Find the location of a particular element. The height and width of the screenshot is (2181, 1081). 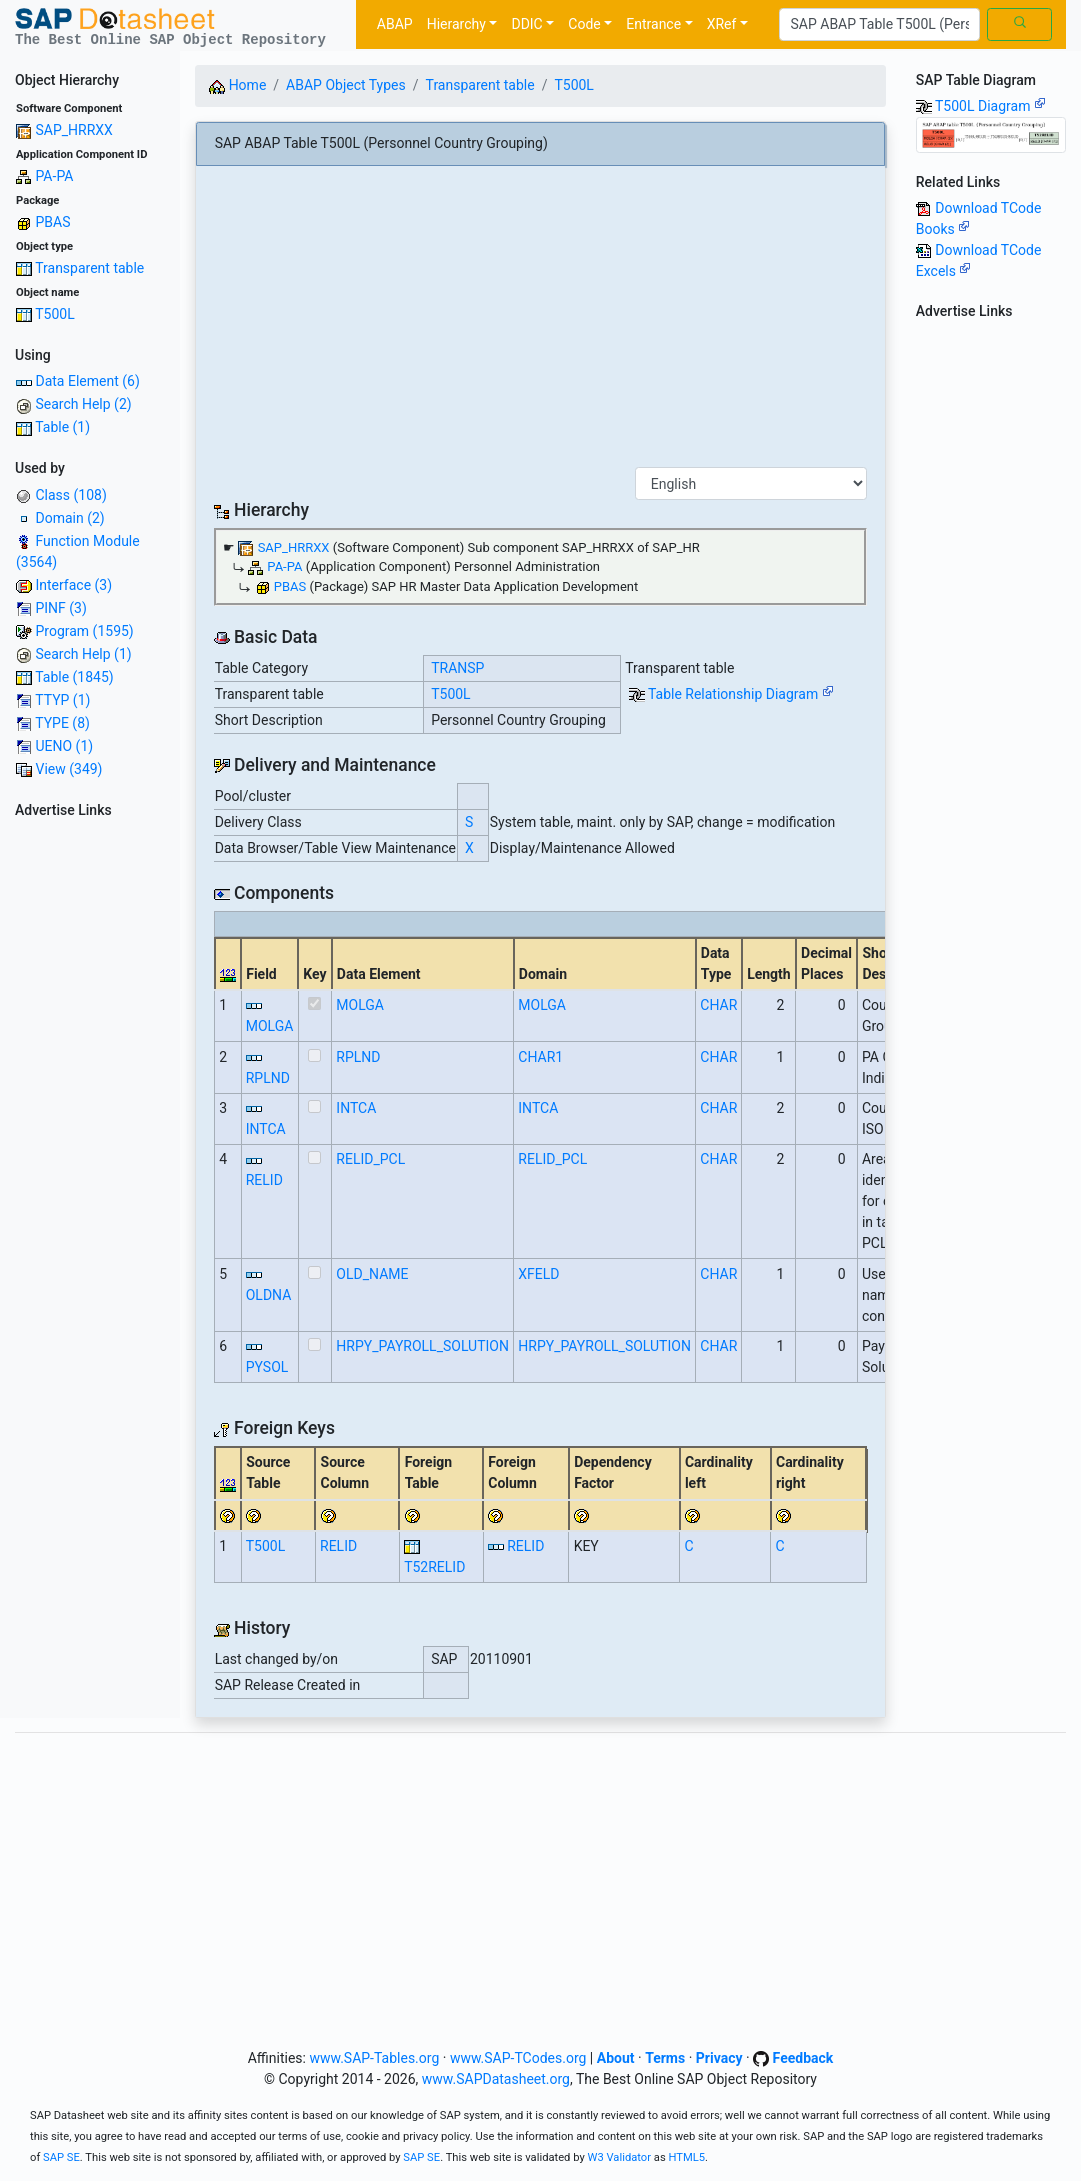

OLD_NAME is located at coordinates (372, 1274).